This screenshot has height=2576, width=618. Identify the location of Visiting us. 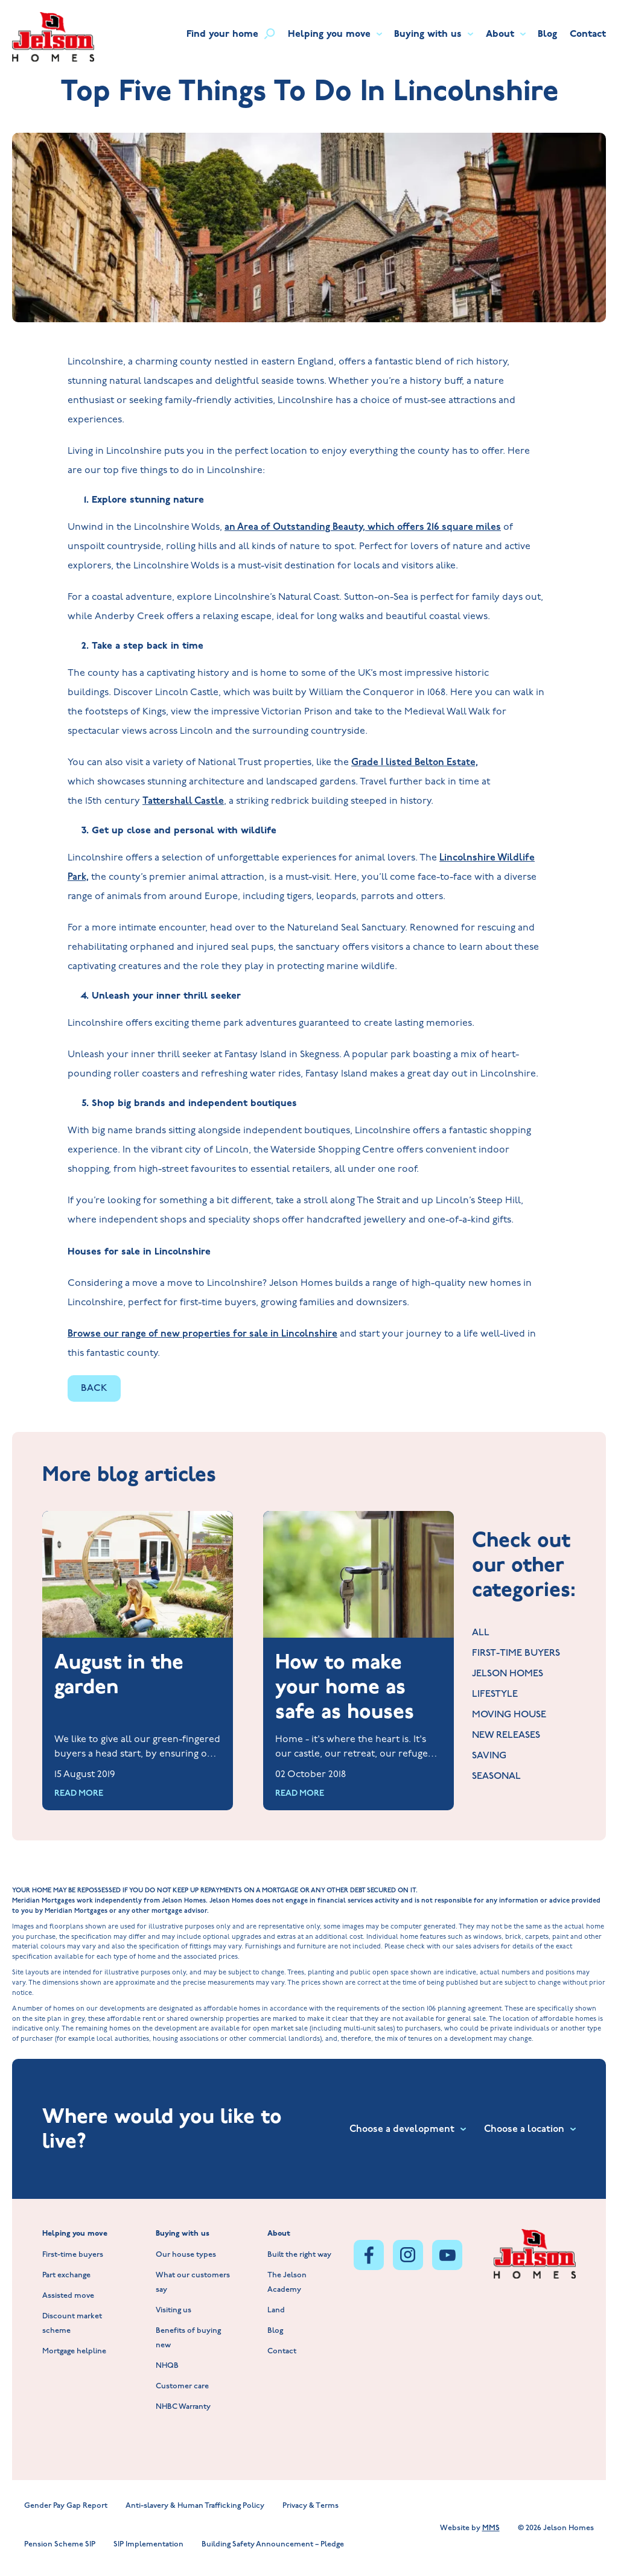
(173, 2310).